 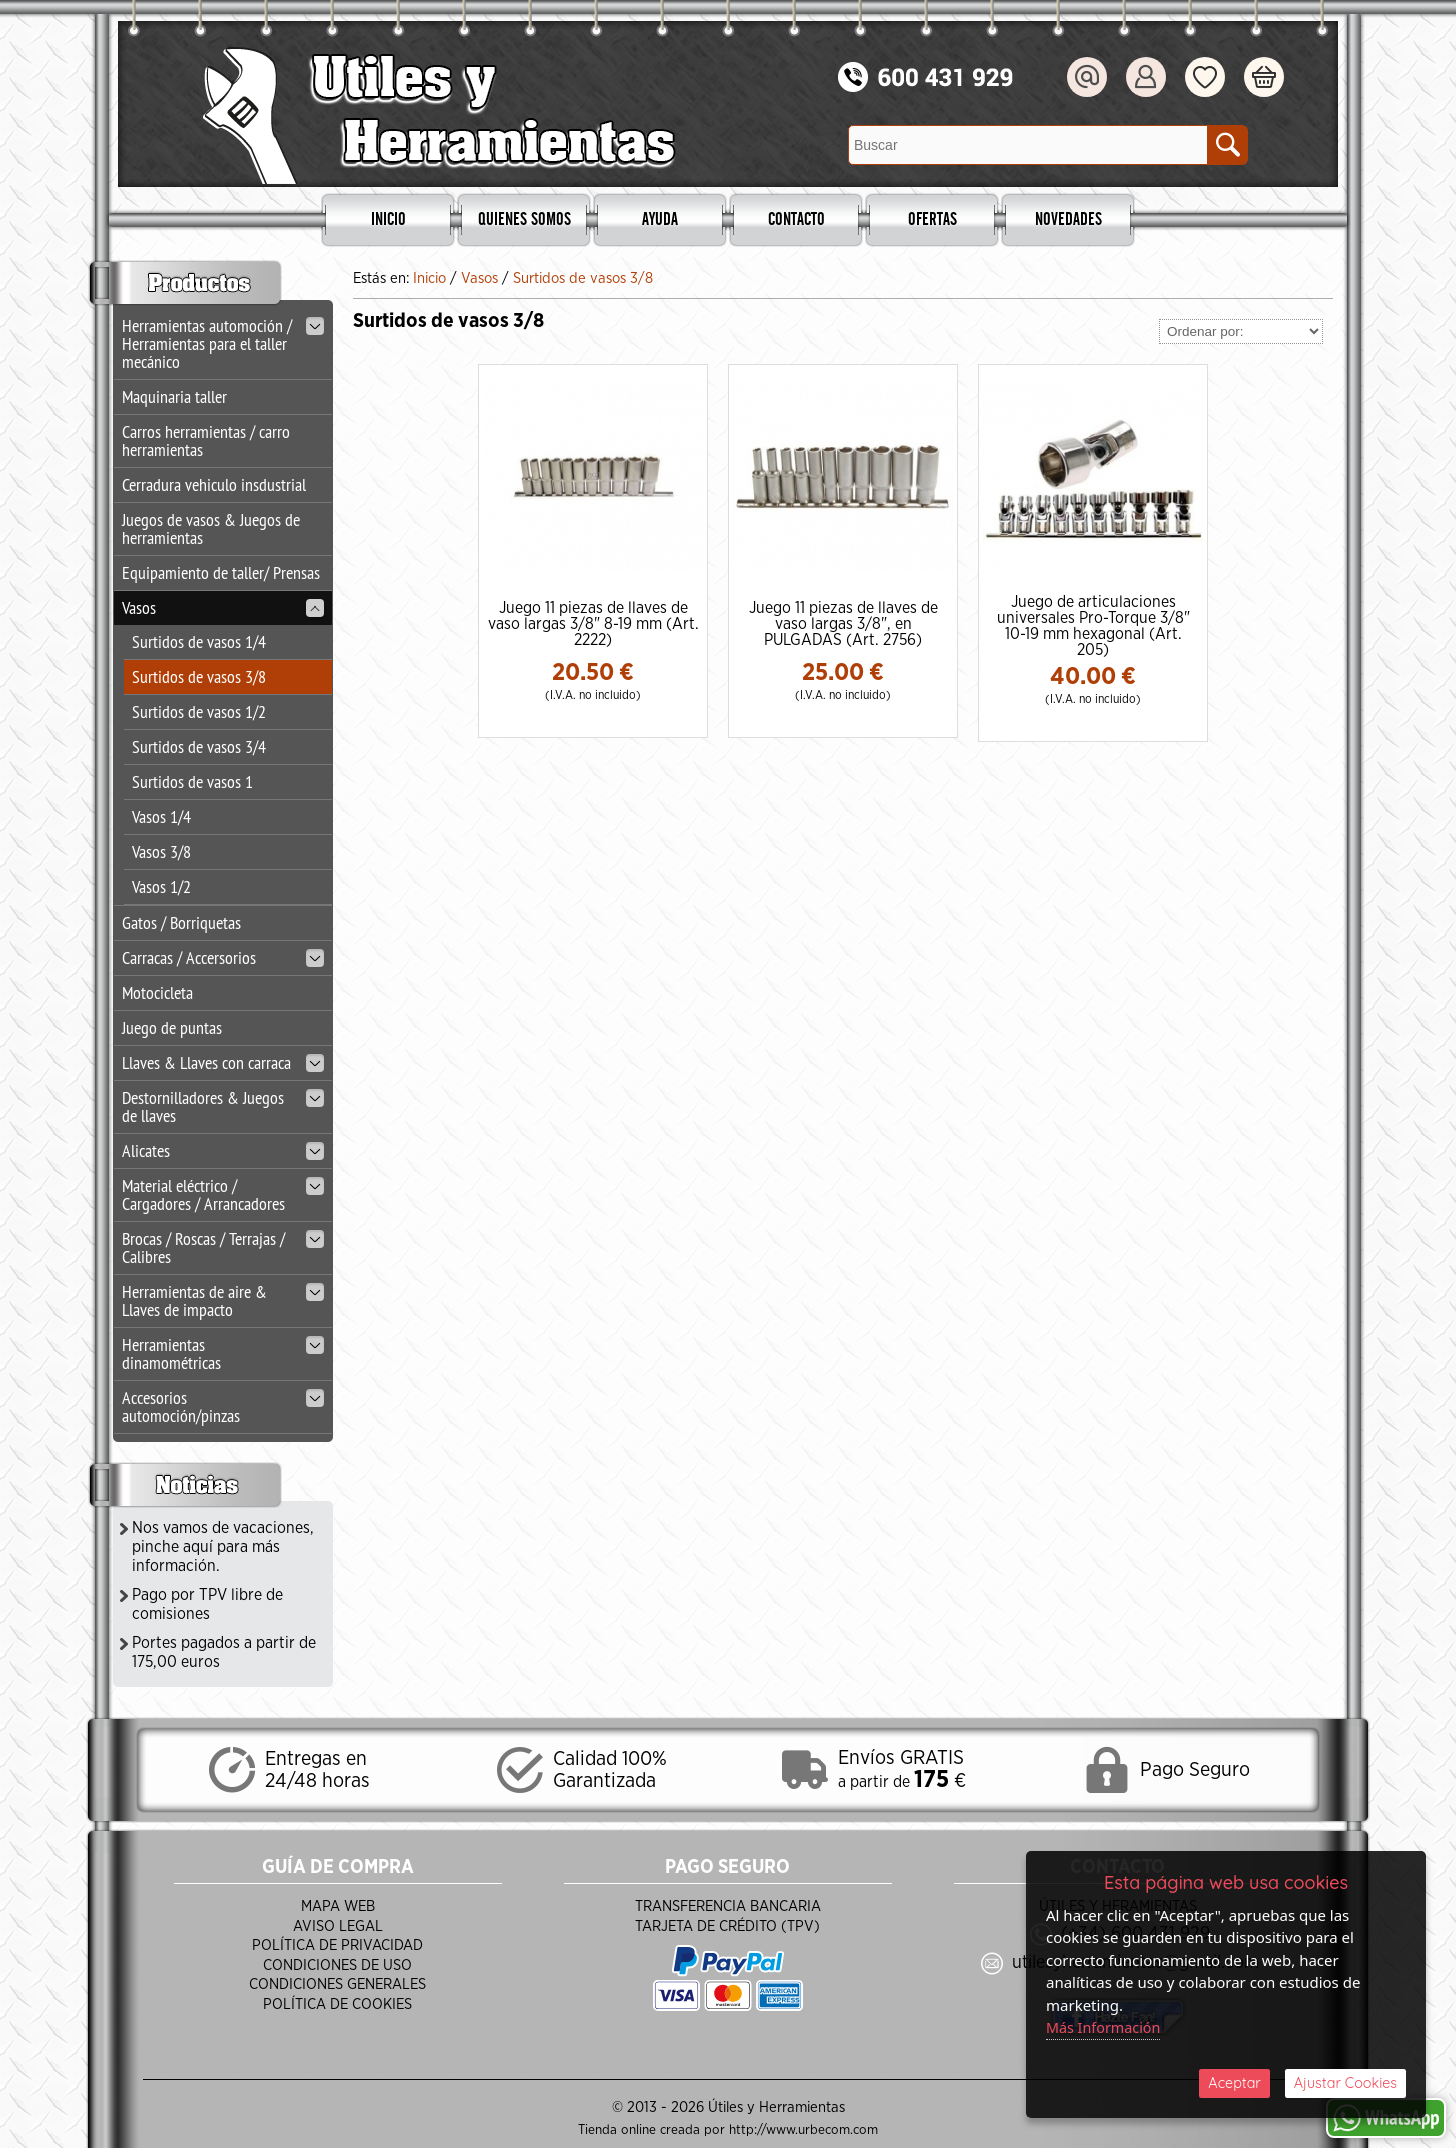 What do you see at coordinates (1106, 2024) in the screenshot?
I see `Más Información` at bounding box center [1106, 2024].